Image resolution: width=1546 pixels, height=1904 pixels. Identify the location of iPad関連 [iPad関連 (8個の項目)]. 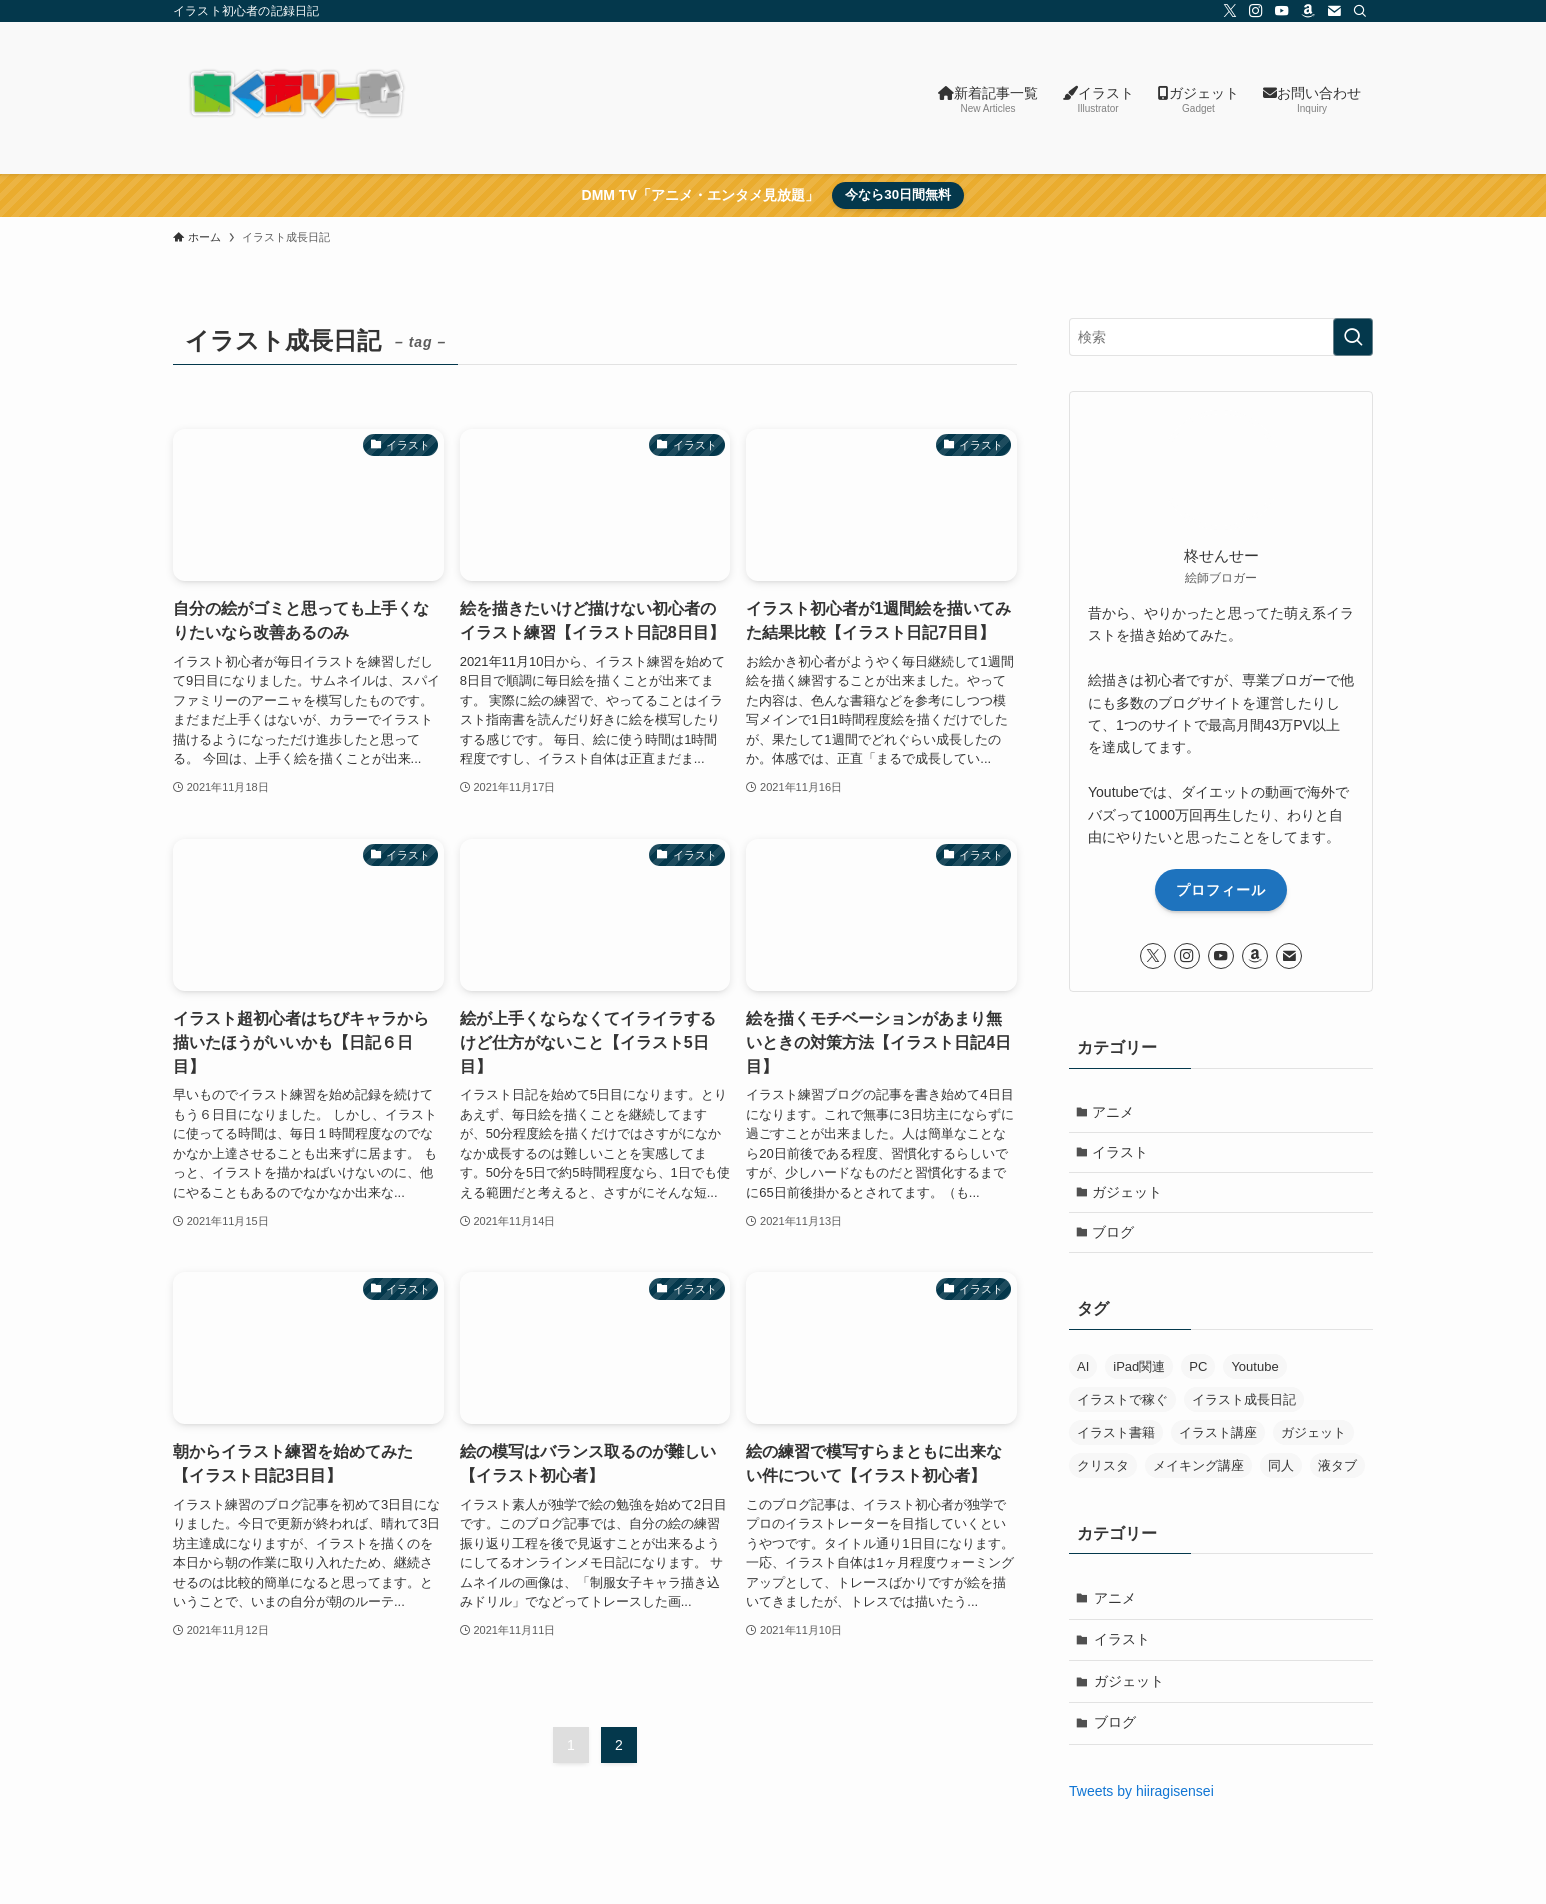
(1139, 1372).